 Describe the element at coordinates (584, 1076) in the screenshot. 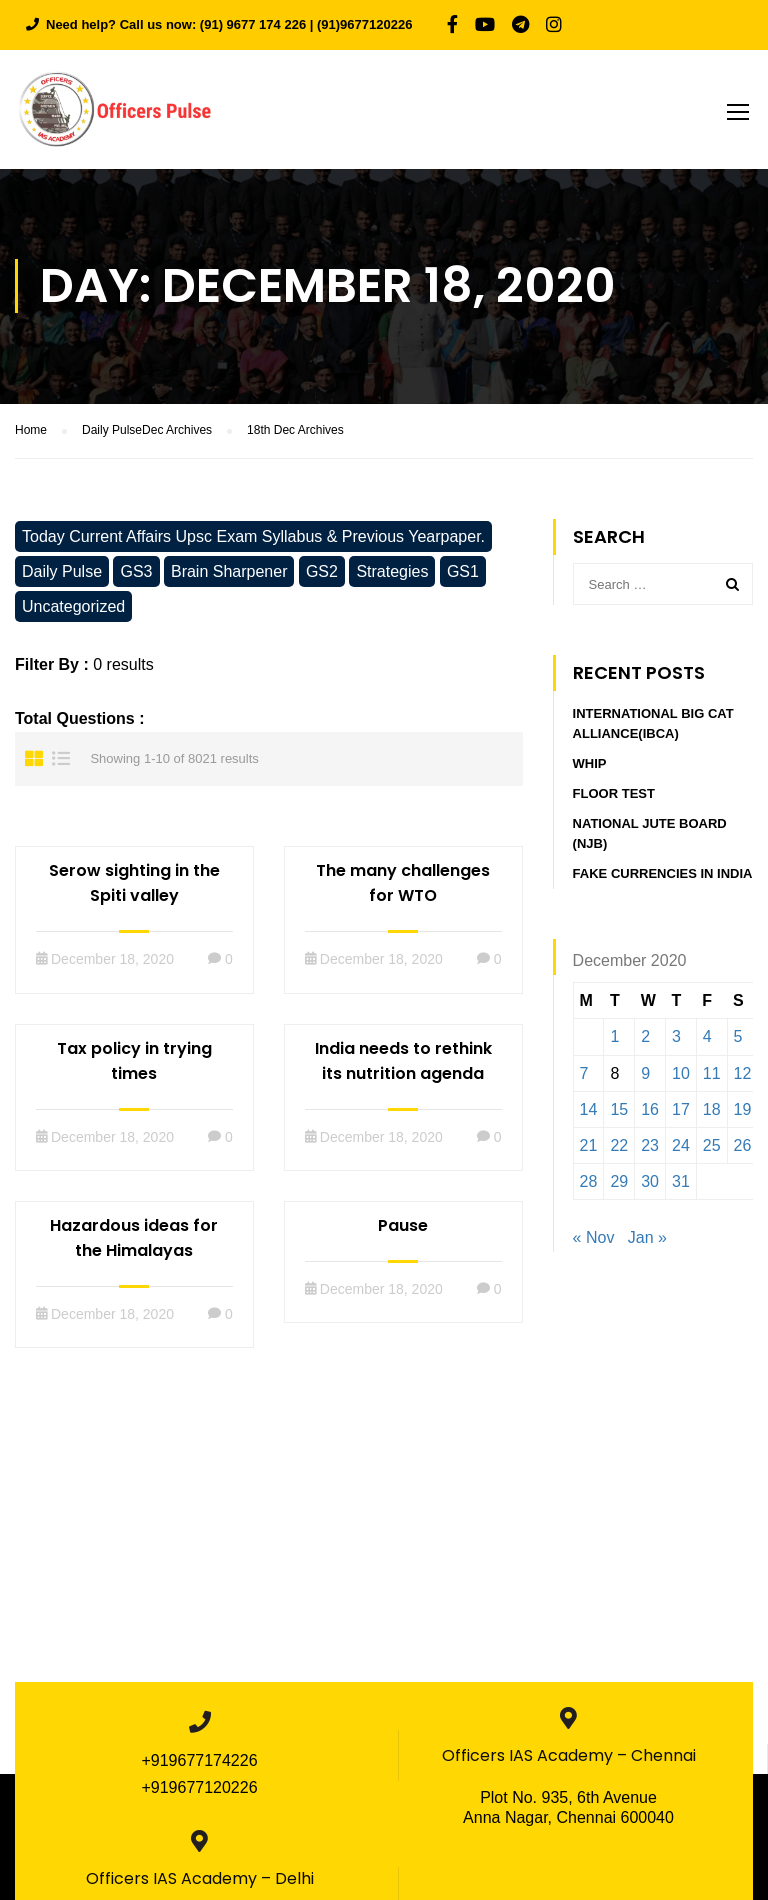

I see `7 [Posts published on December 7, 2020]` at that location.